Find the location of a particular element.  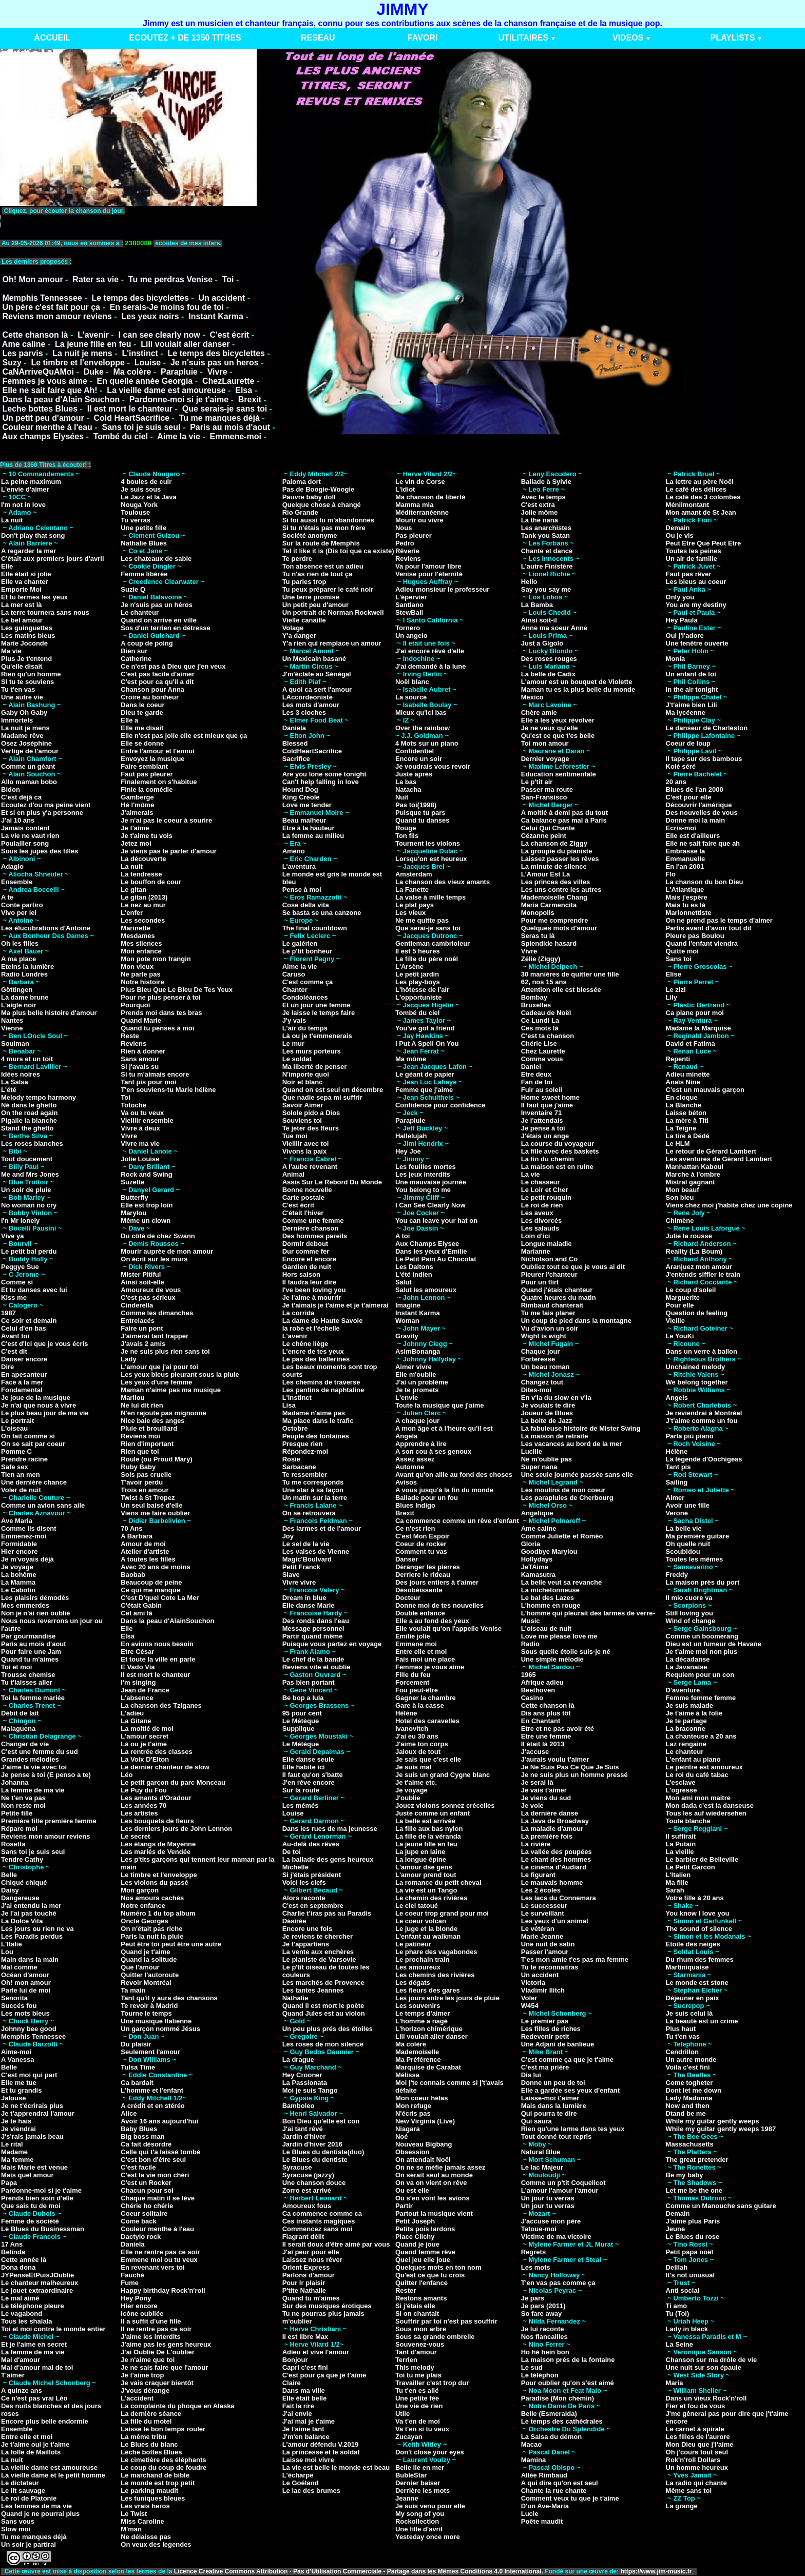

Léo is located at coordinates (126, 1775).